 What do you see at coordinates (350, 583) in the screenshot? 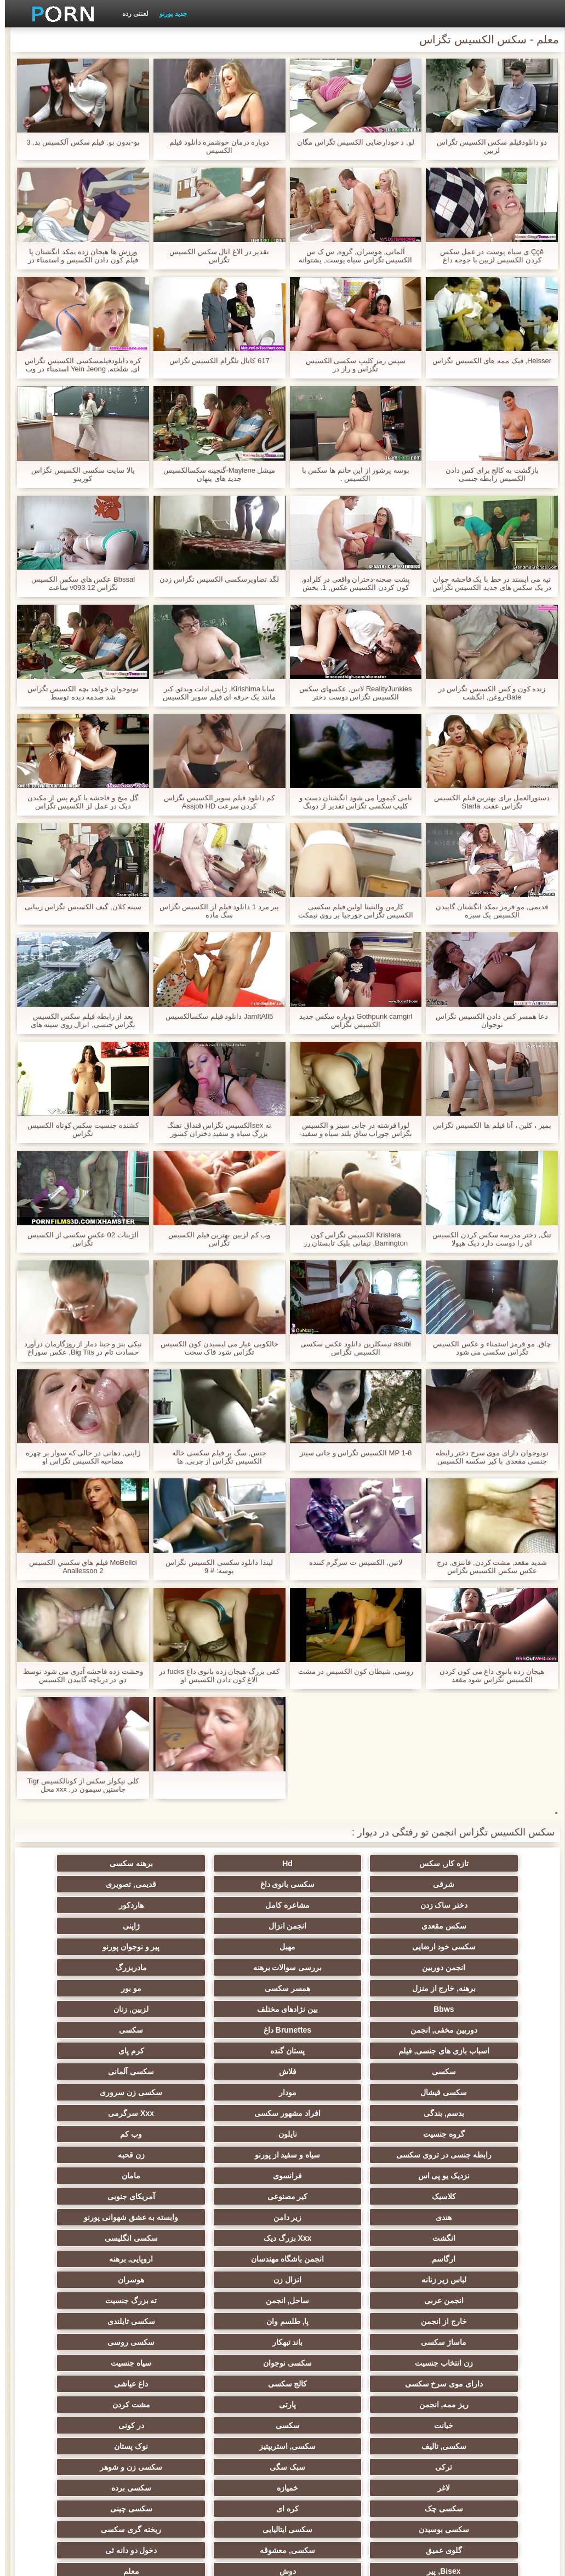
I see `پشت صحنه-دختران واقعی در کلرادو, کون کردن الکسیس عکس, 1. بخش` at bounding box center [350, 583].